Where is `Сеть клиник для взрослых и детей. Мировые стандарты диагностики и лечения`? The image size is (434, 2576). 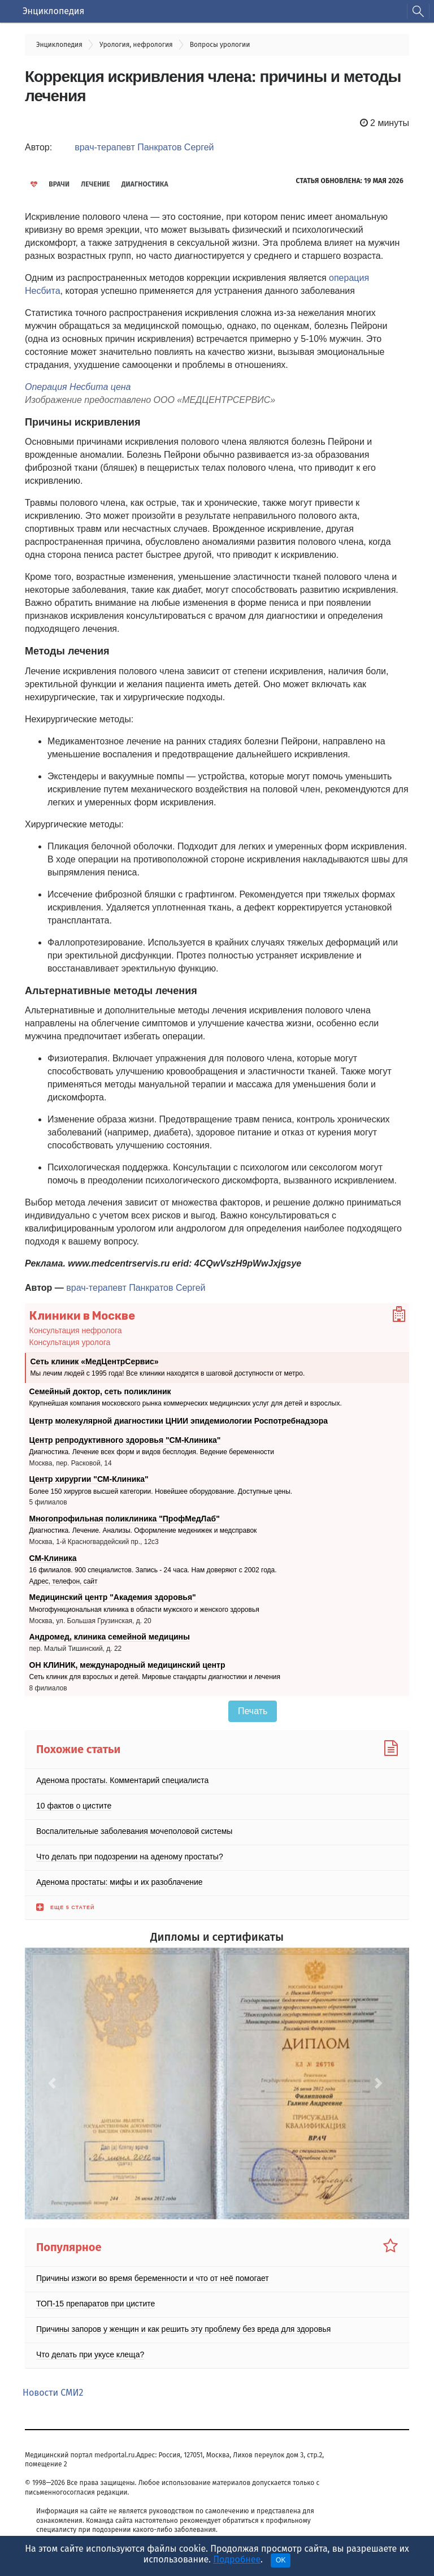
Сеть клиник для взрослых и детей. Мировые стандарты диагностики и лечения is located at coordinates (155, 1677).